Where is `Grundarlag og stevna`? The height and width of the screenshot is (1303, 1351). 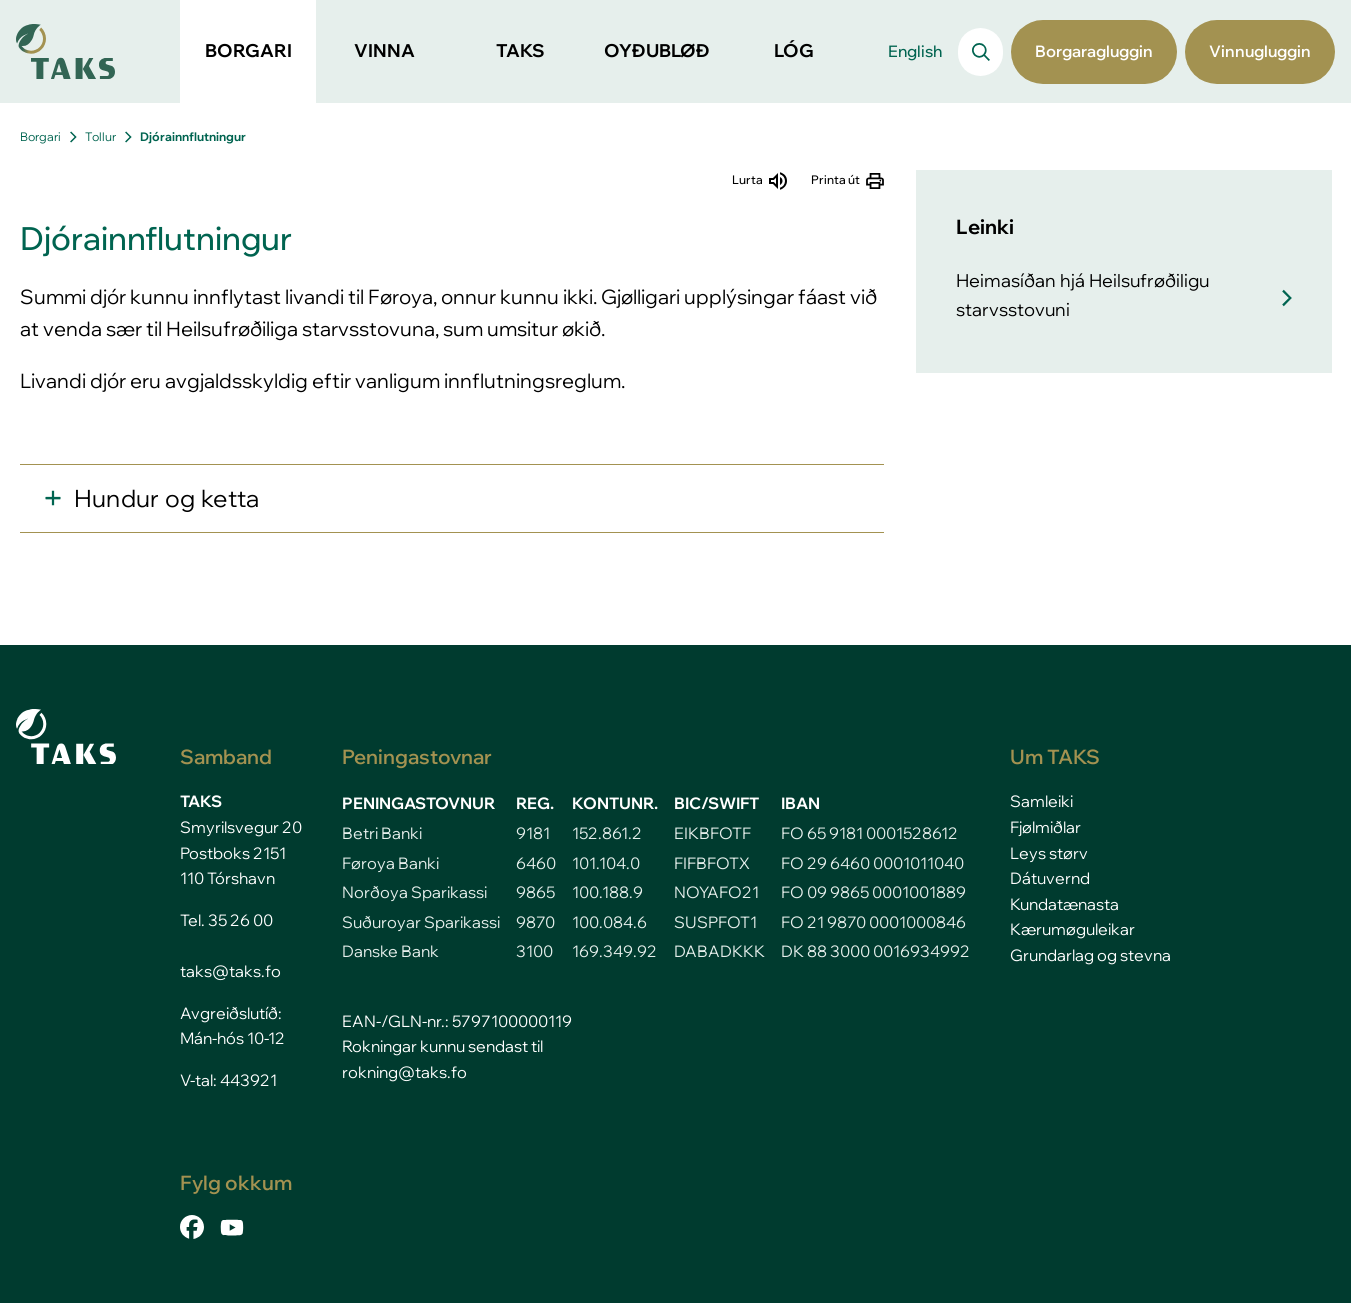 Grundarlag og stevna is located at coordinates (1090, 955).